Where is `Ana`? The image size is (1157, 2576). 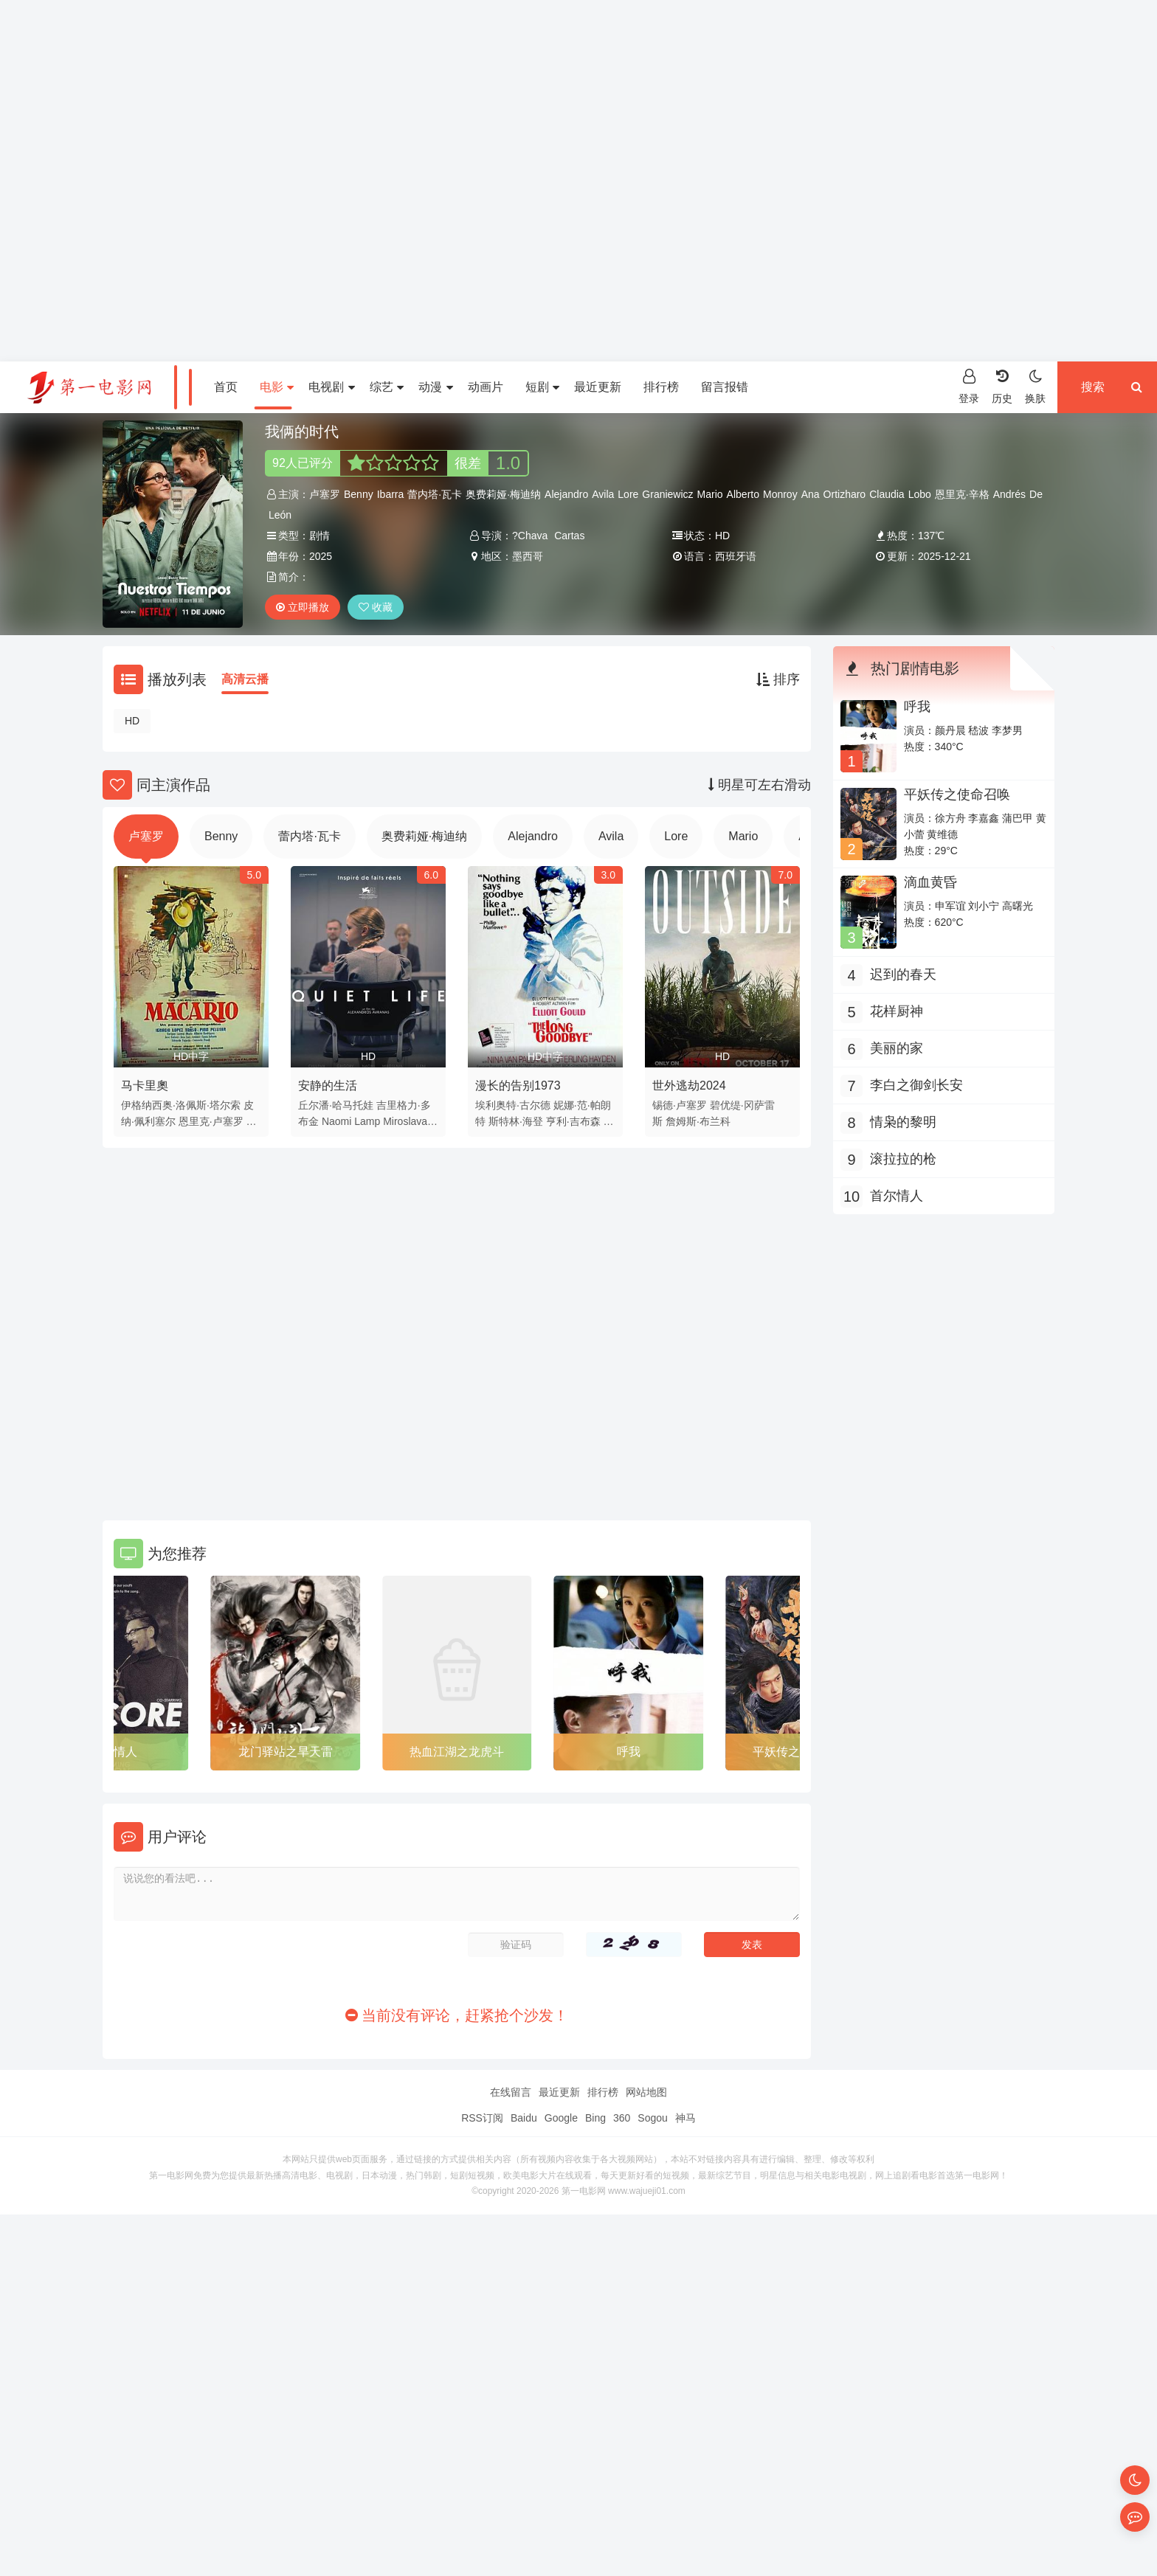 Ana is located at coordinates (810, 494).